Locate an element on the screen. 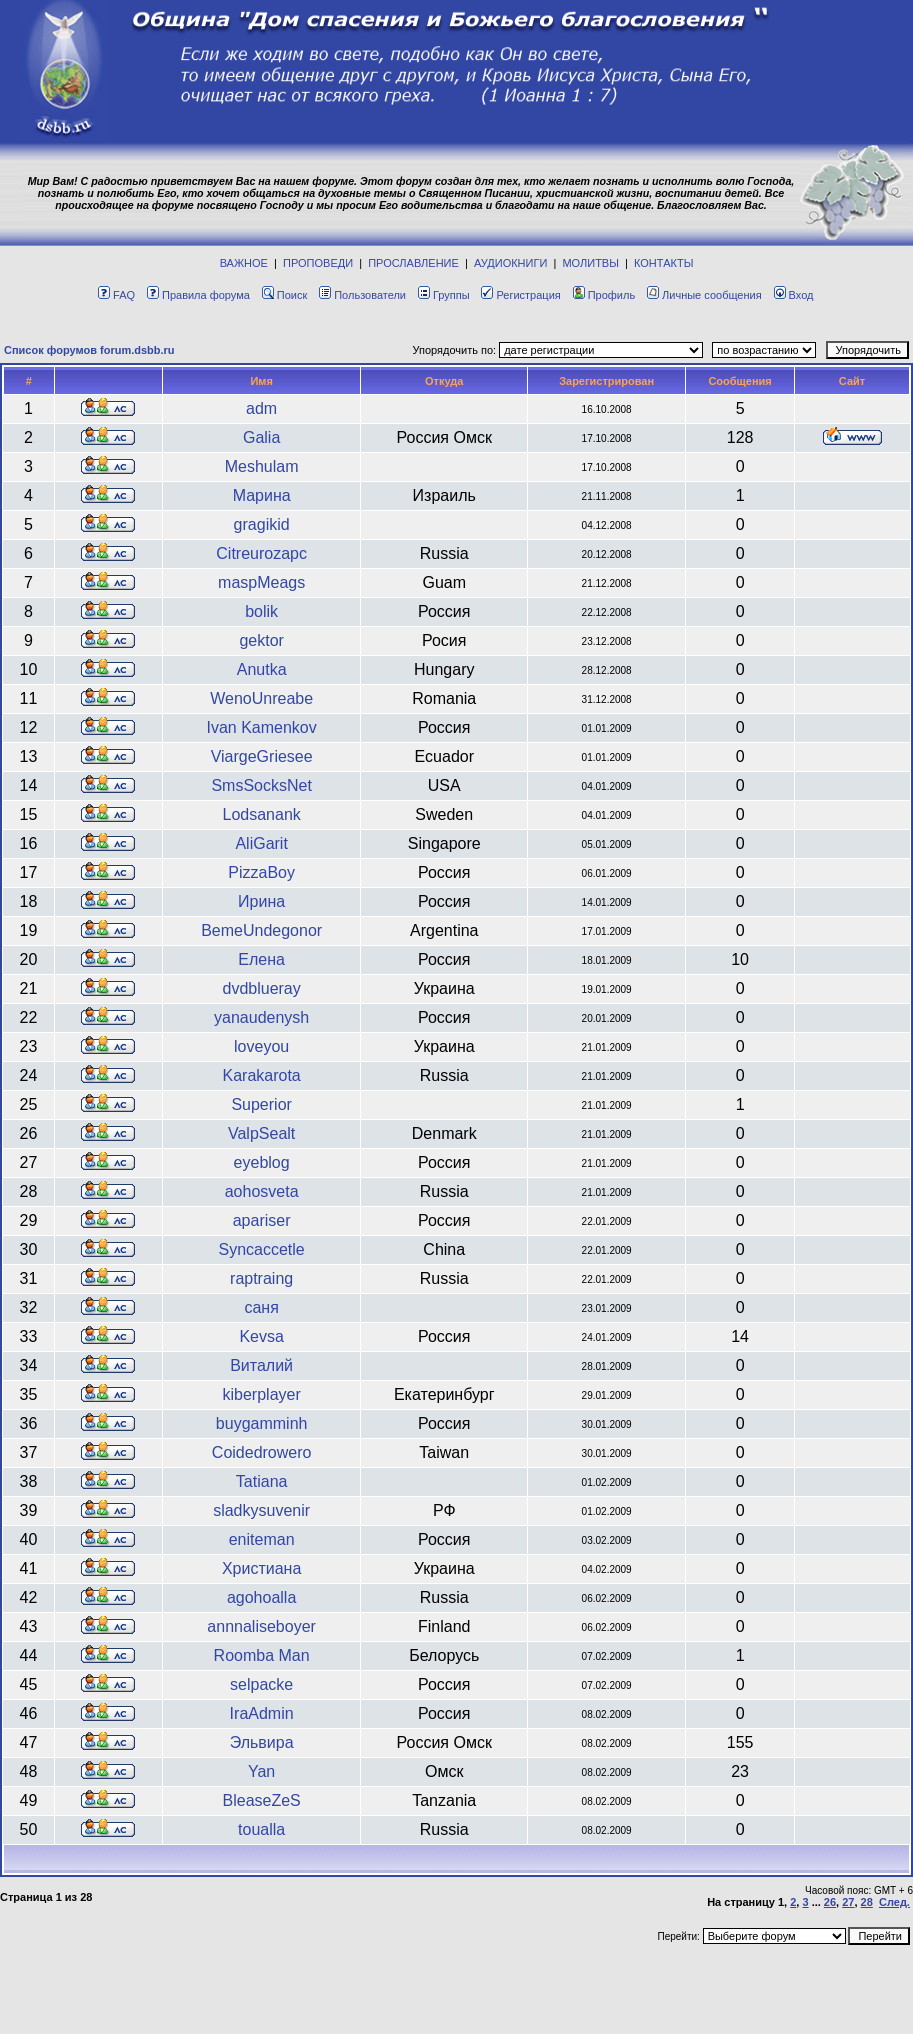 This screenshot has width=913, height=2034. 26 is located at coordinates (830, 1902).